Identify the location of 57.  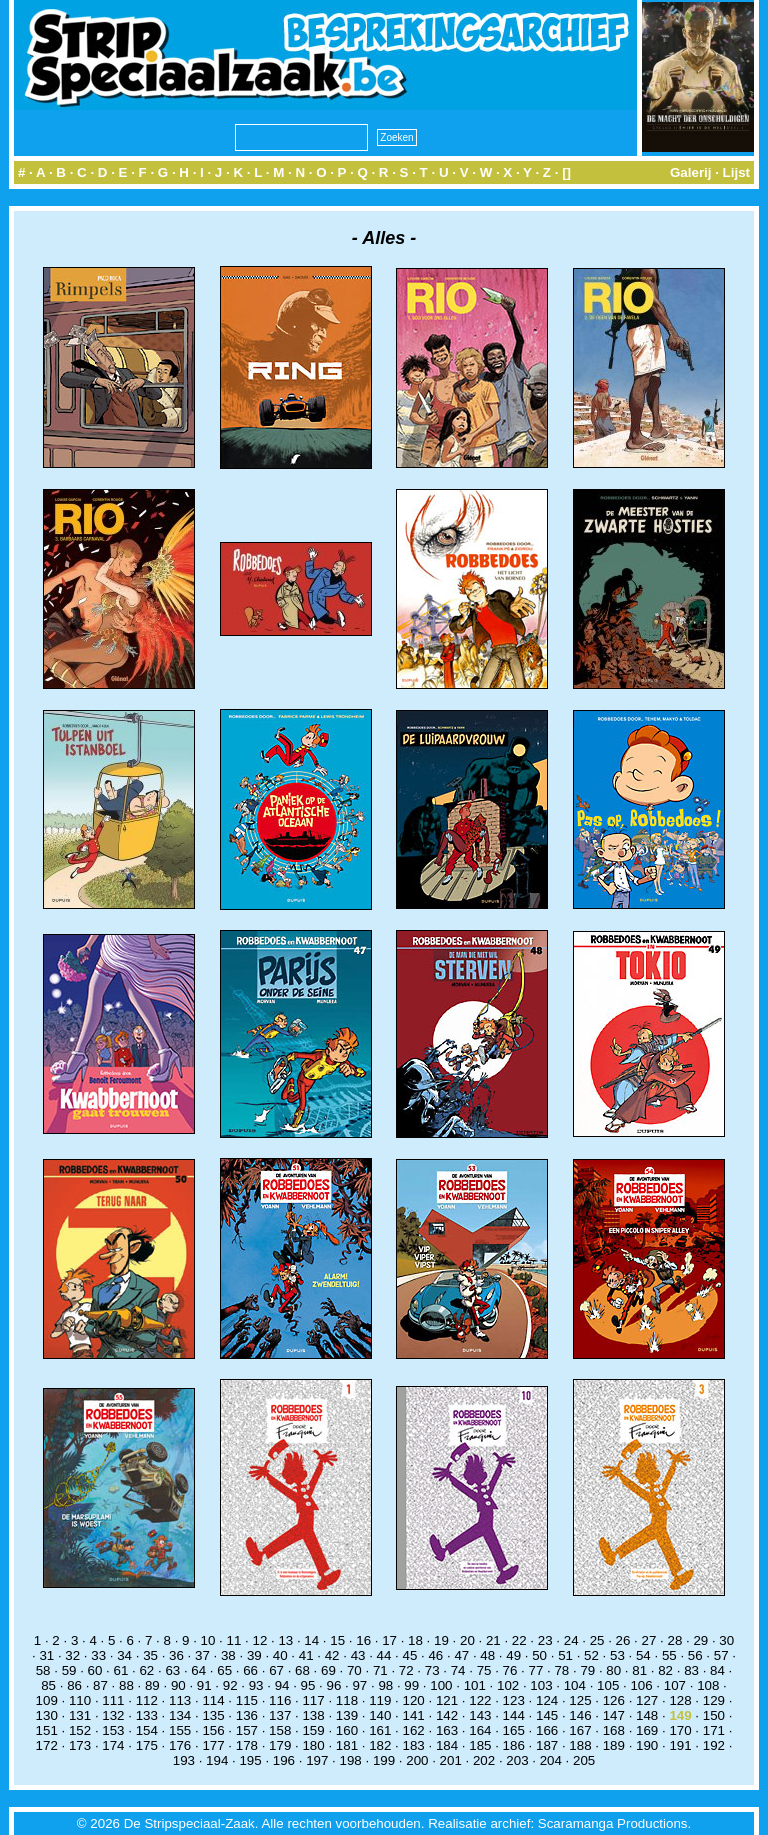
(721, 1655).